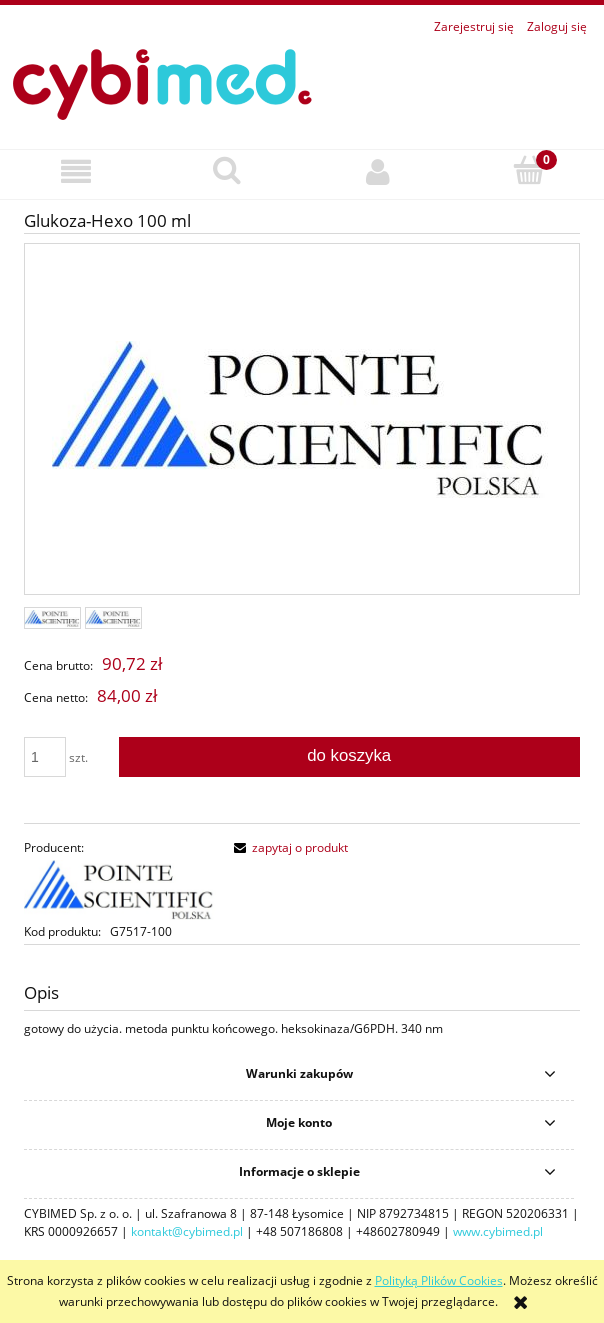  Describe the element at coordinates (377, 171) in the screenshot. I see `[Moje konto]` at that location.